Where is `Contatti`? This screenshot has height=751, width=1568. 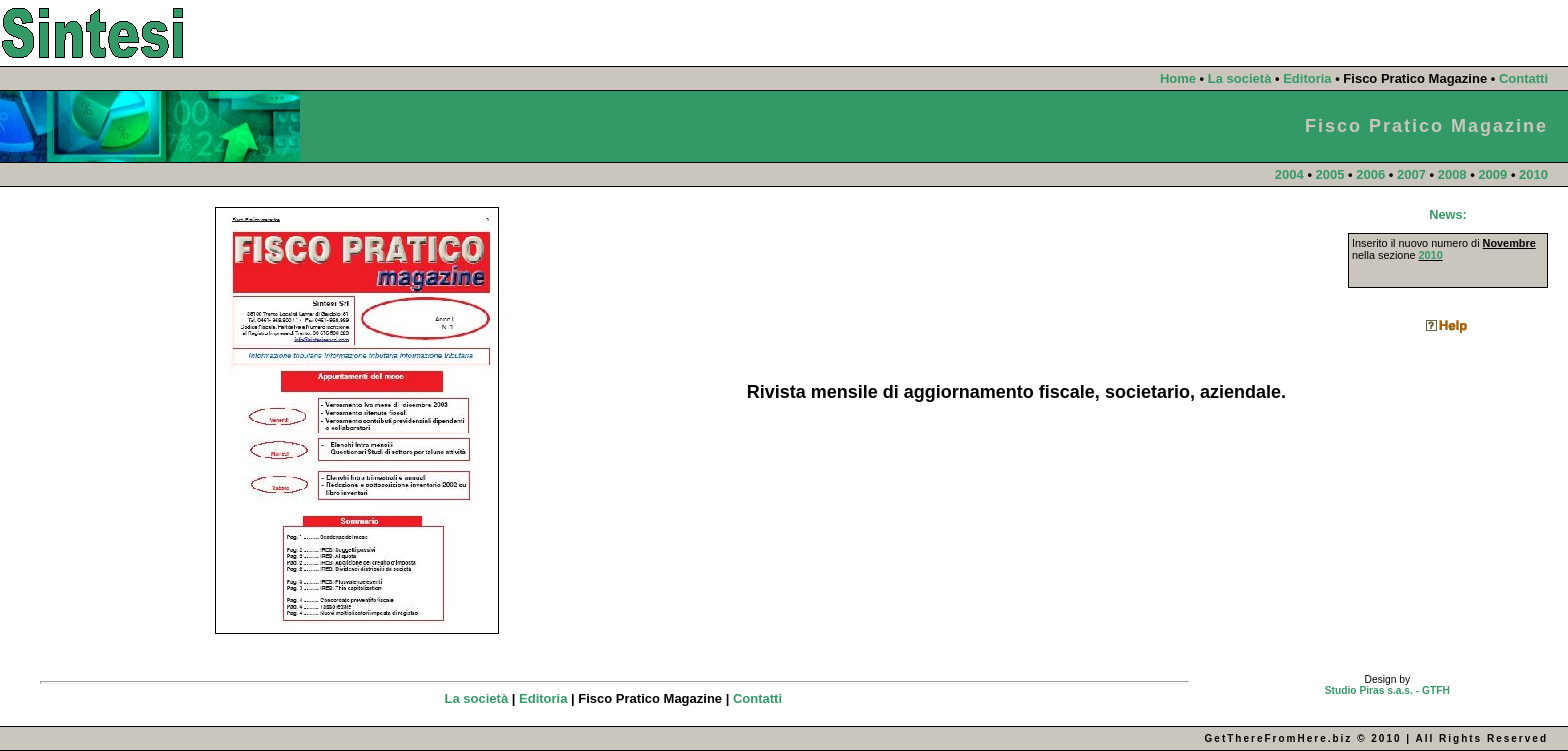 Contatti is located at coordinates (1523, 78).